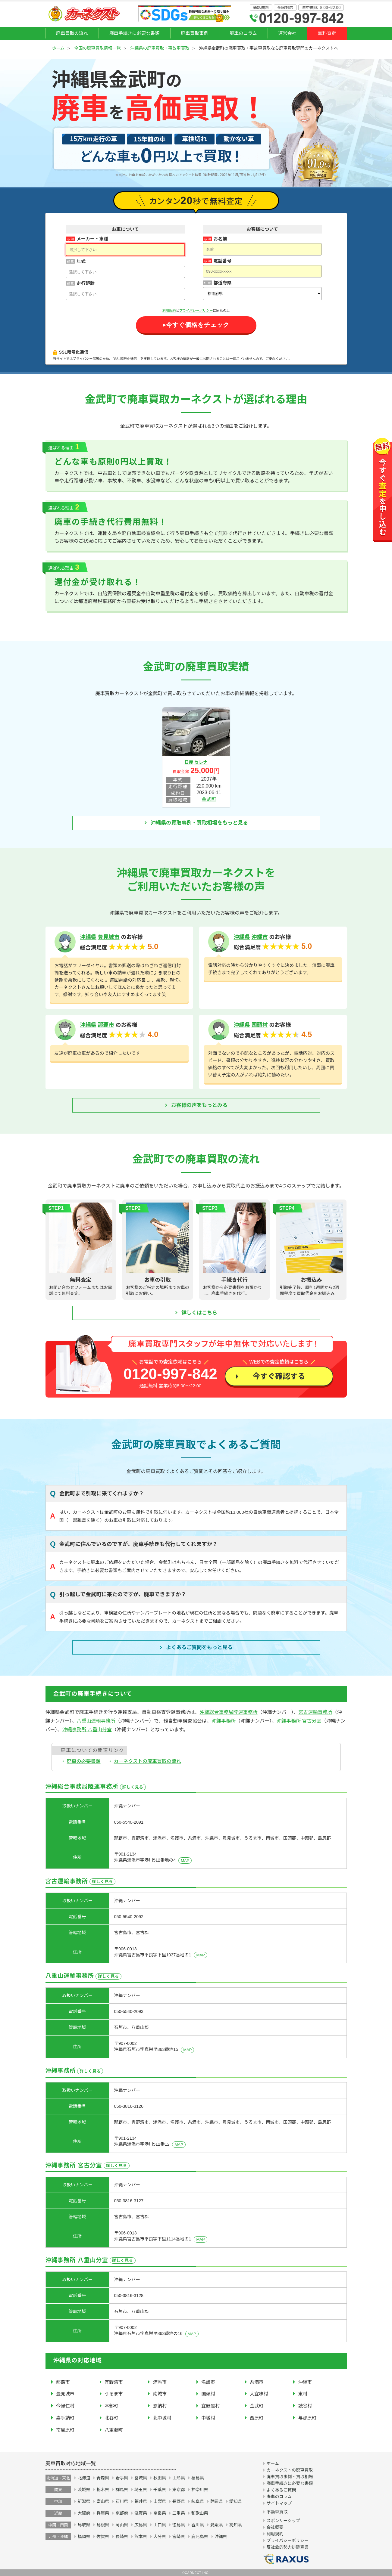  I want to click on 宜野湾市, so click(114, 2382).